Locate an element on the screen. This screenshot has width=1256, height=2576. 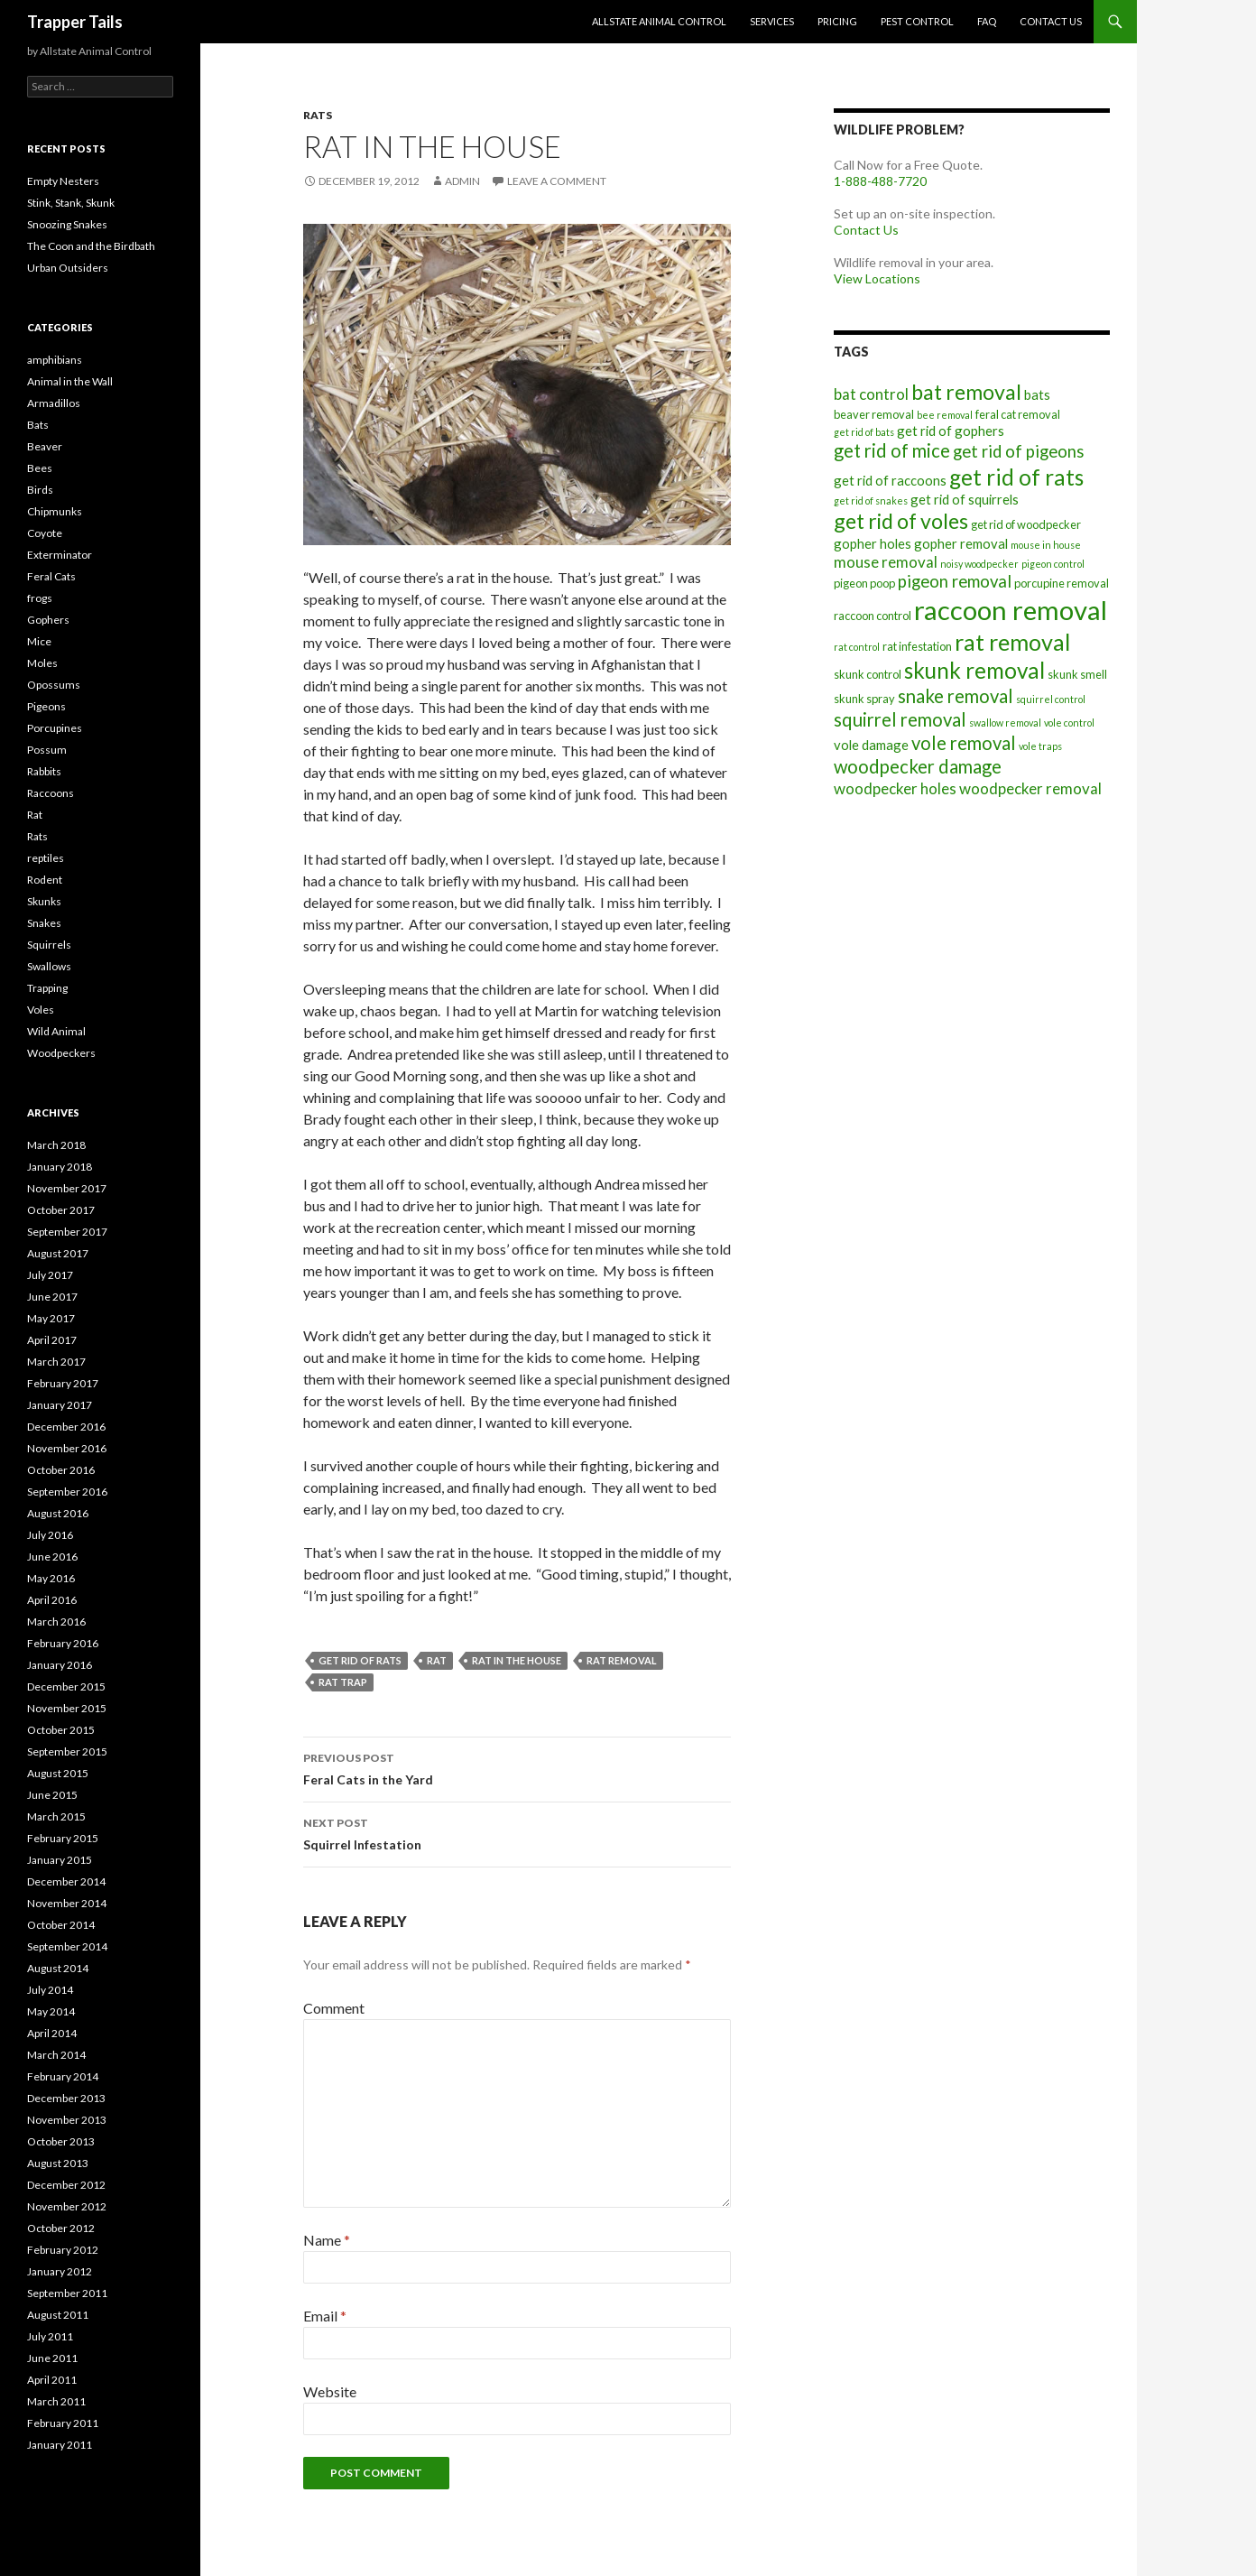
woodpecker holes [woodpecker holes (9 items)] is located at coordinates (895, 788).